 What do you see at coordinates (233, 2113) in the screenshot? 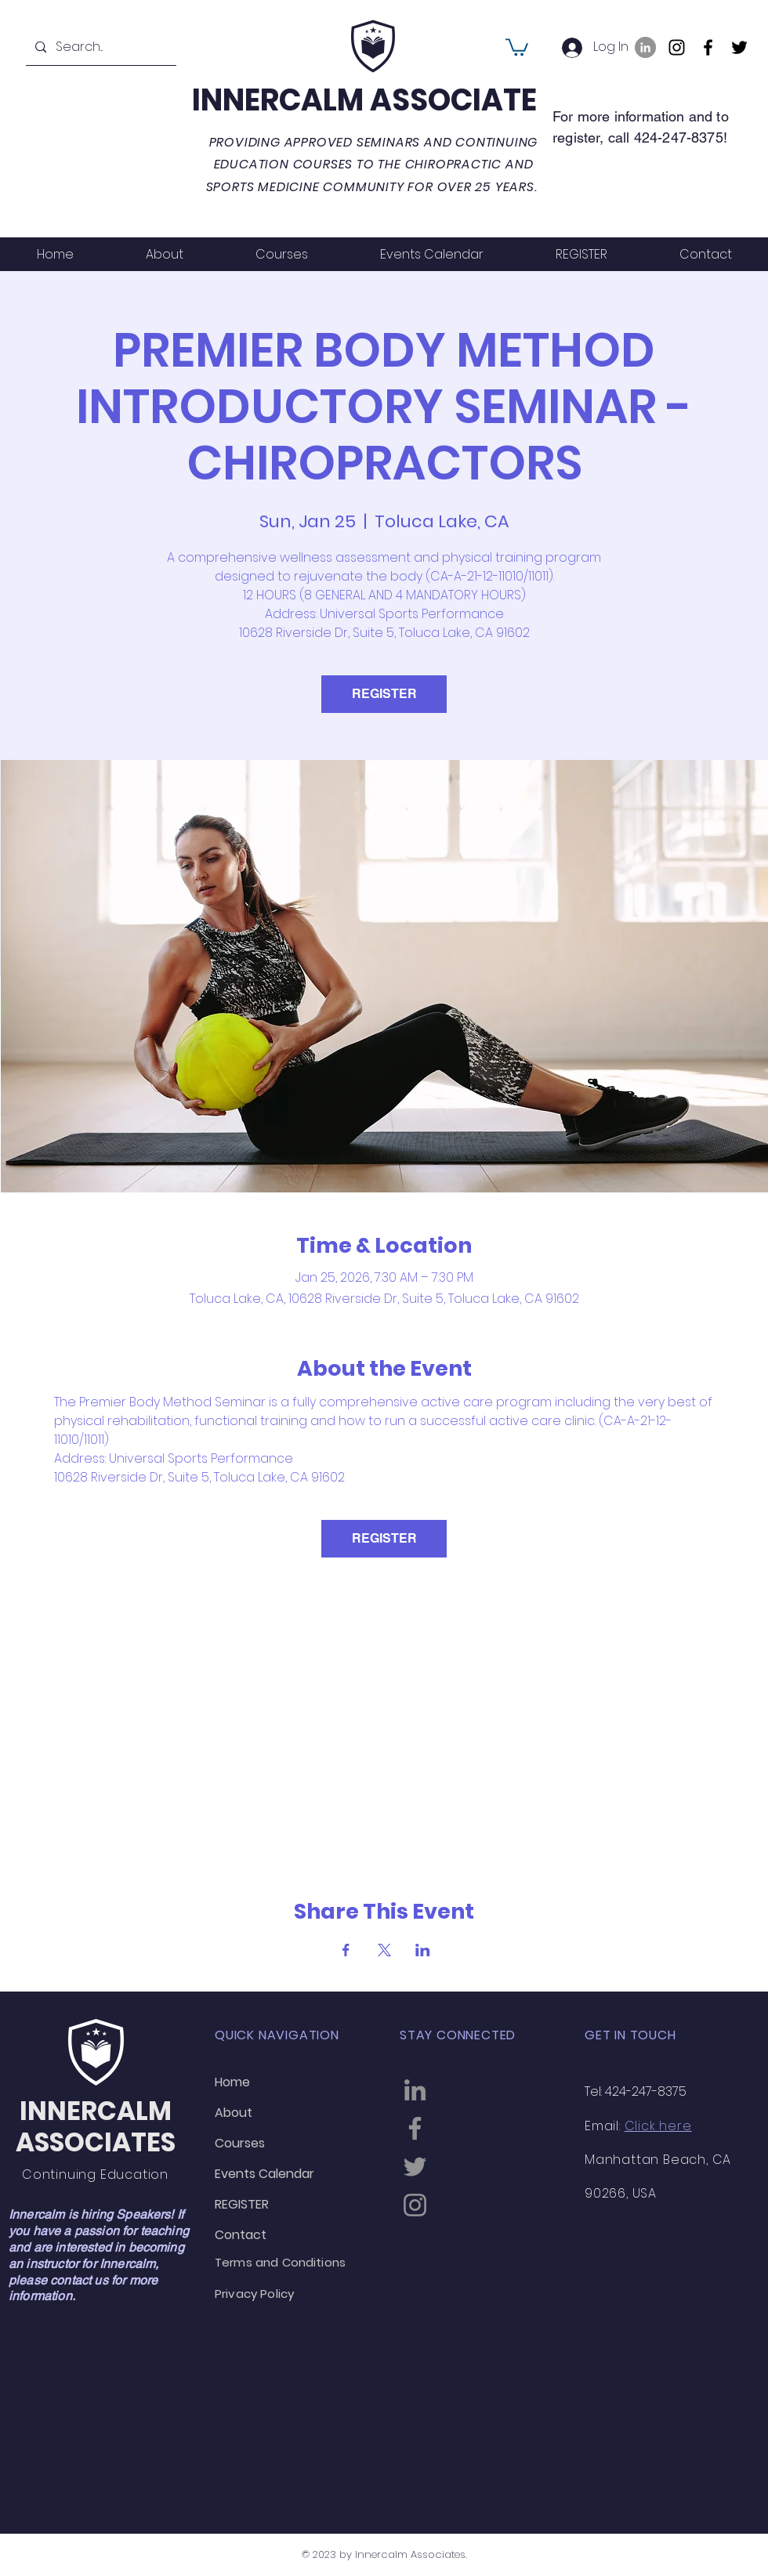
I see `About` at bounding box center [233, 2113].